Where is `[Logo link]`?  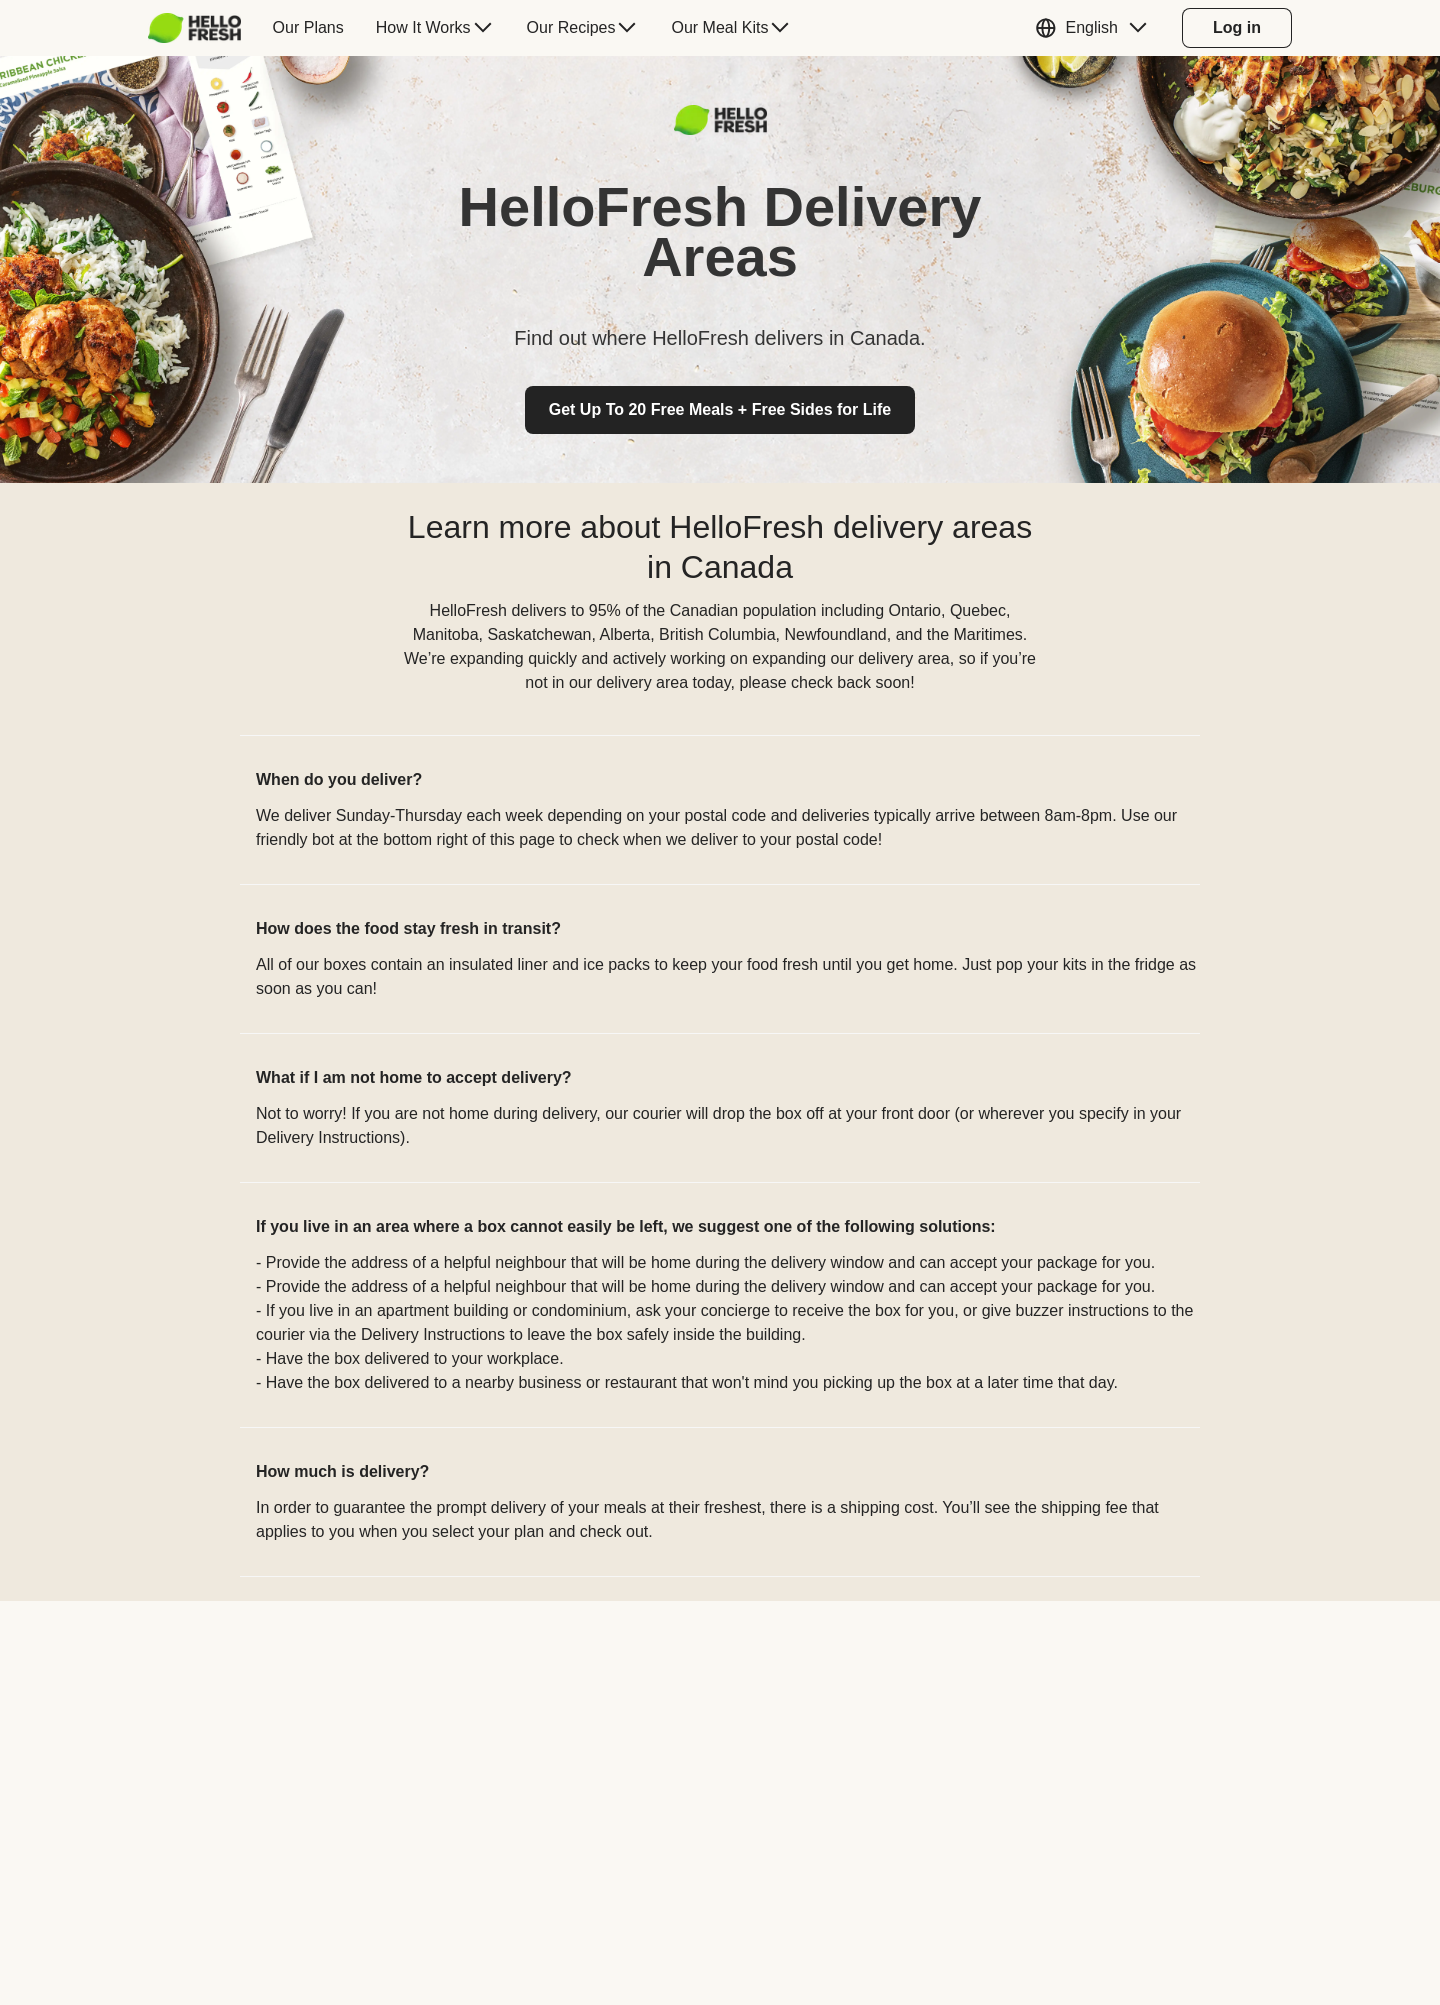
[Logo link] is located at coordinates (720, 129).